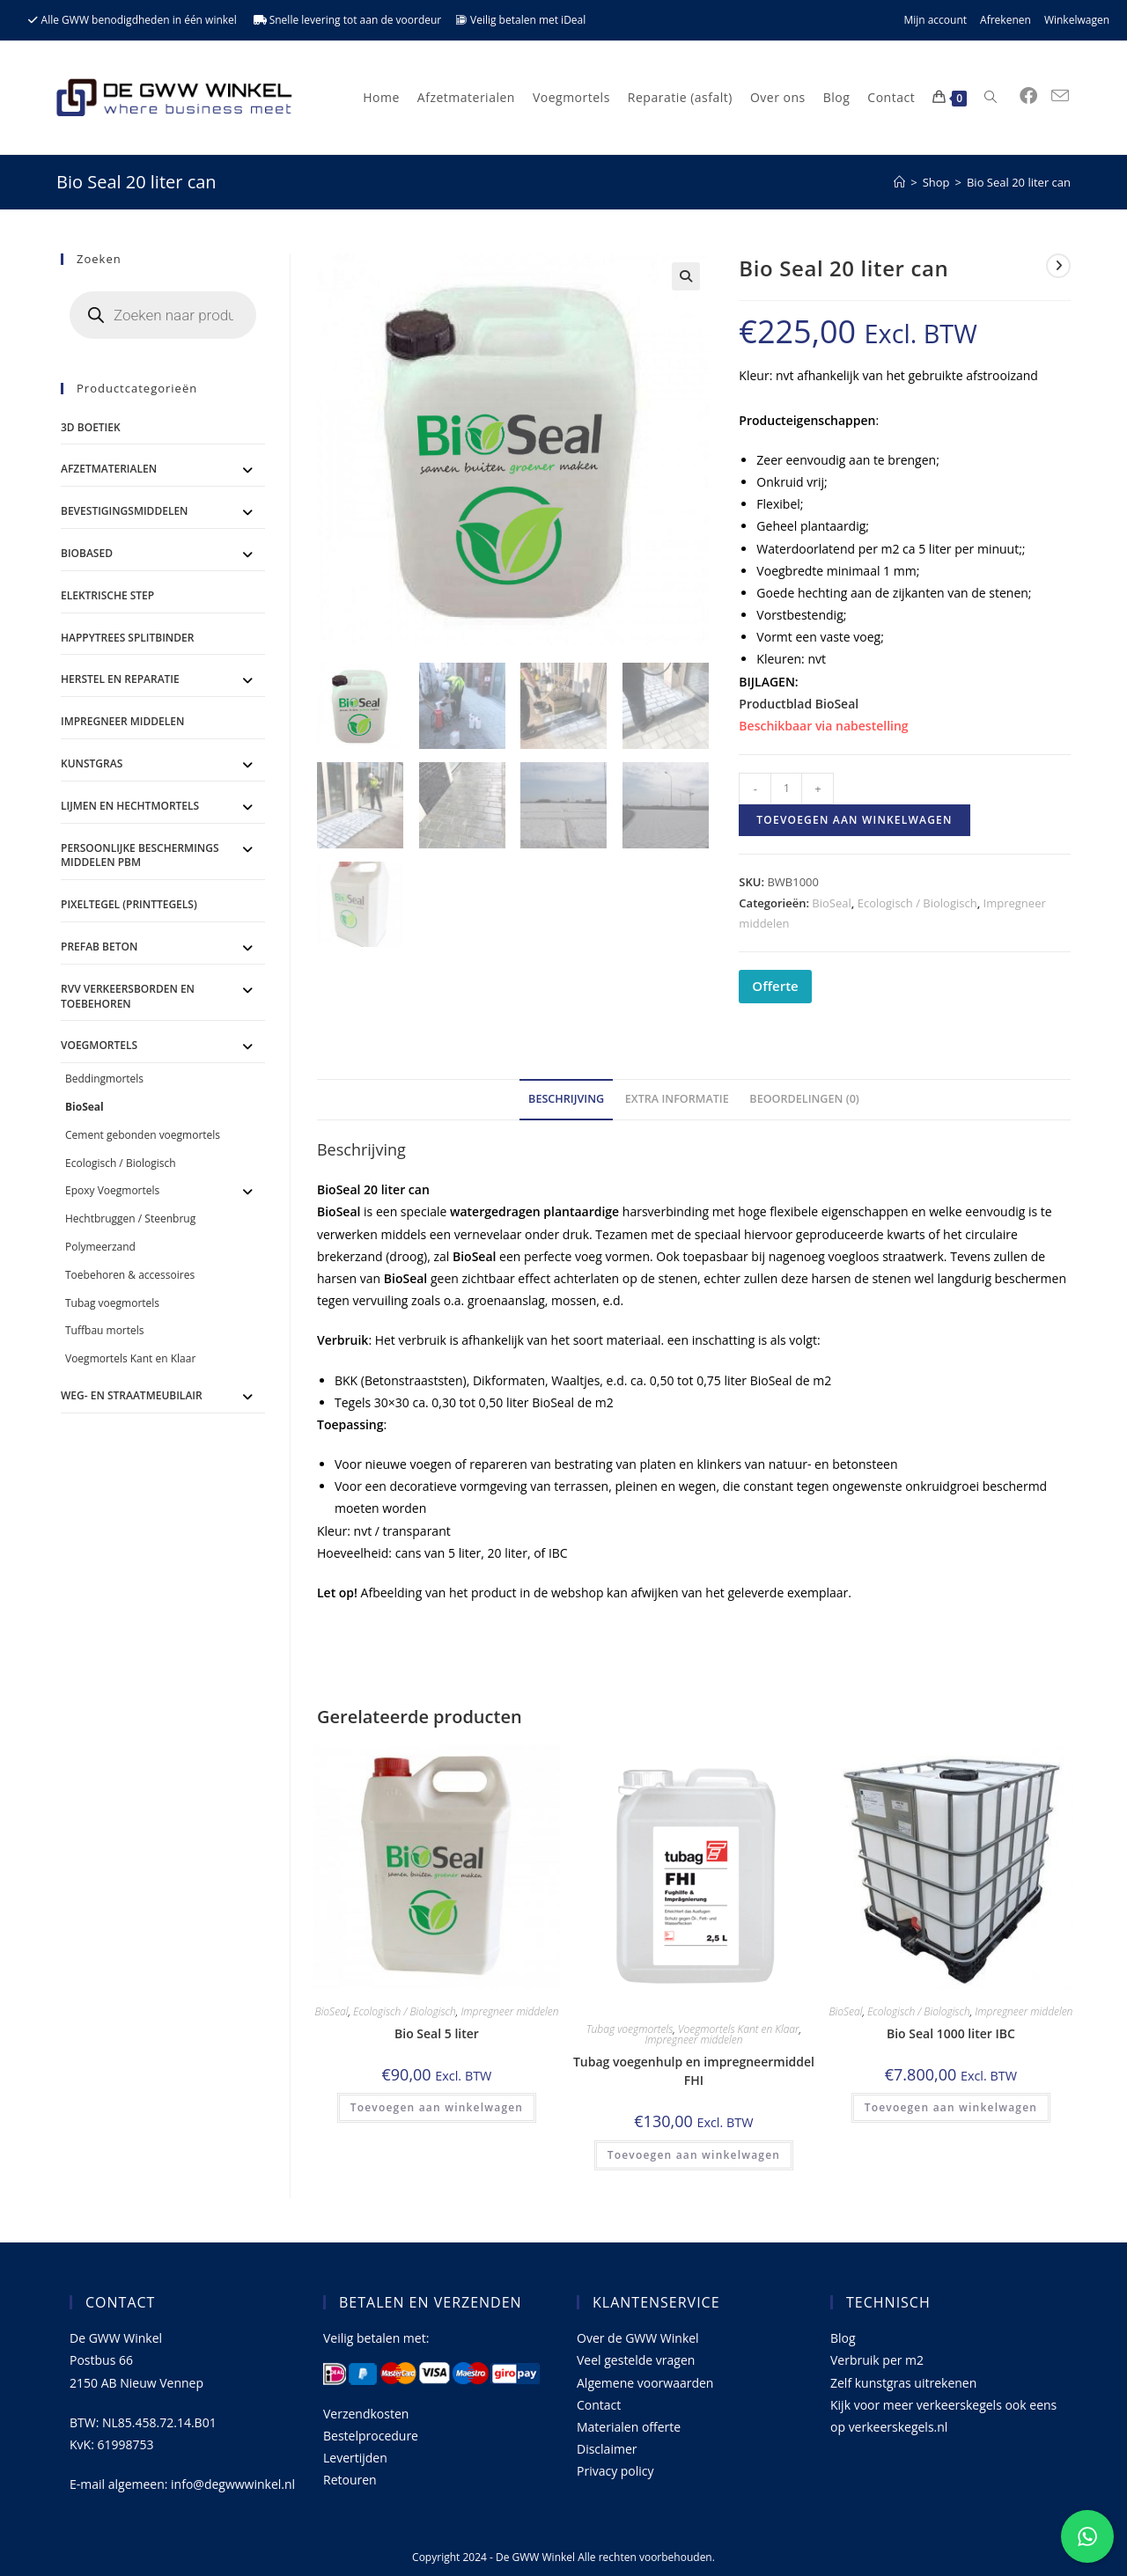  Describe the element at coordinates (124, 510) in the screenshot. I see `Bevestigingsmiddelen` at that location.